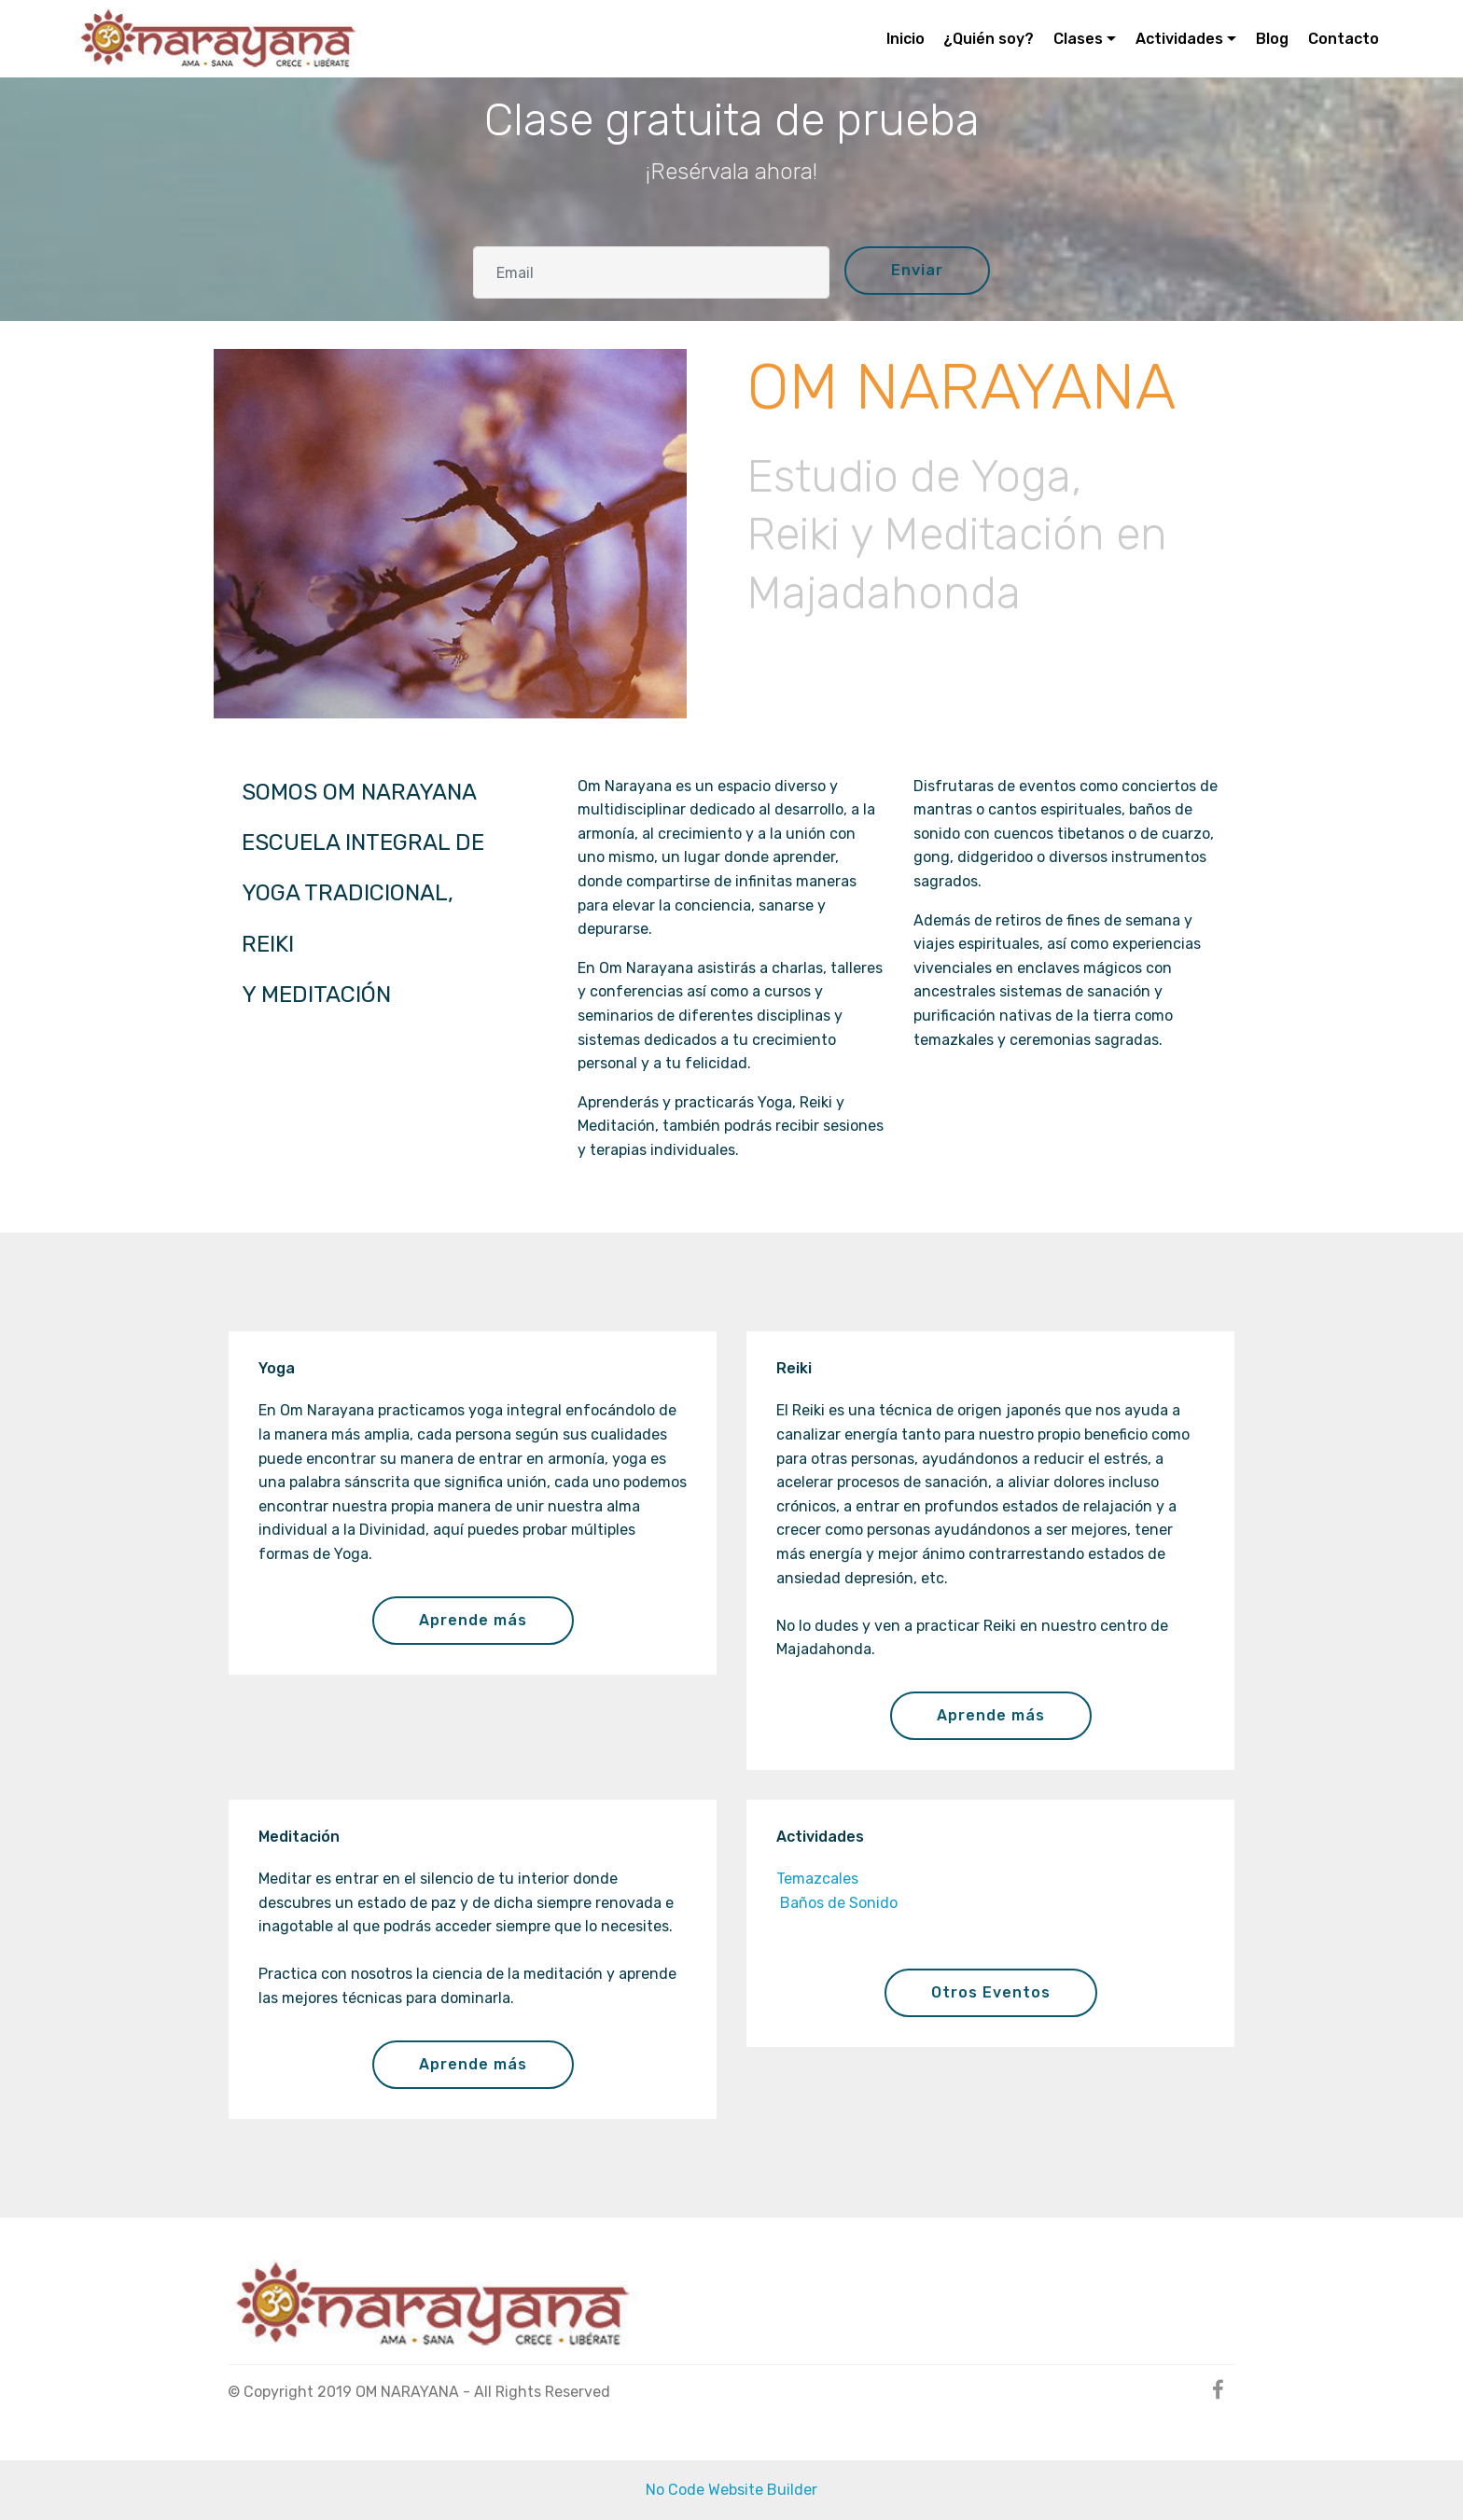 The width and height of the screenshot is (1463, 2520). I want to click on Clases, so click(1078, 39).